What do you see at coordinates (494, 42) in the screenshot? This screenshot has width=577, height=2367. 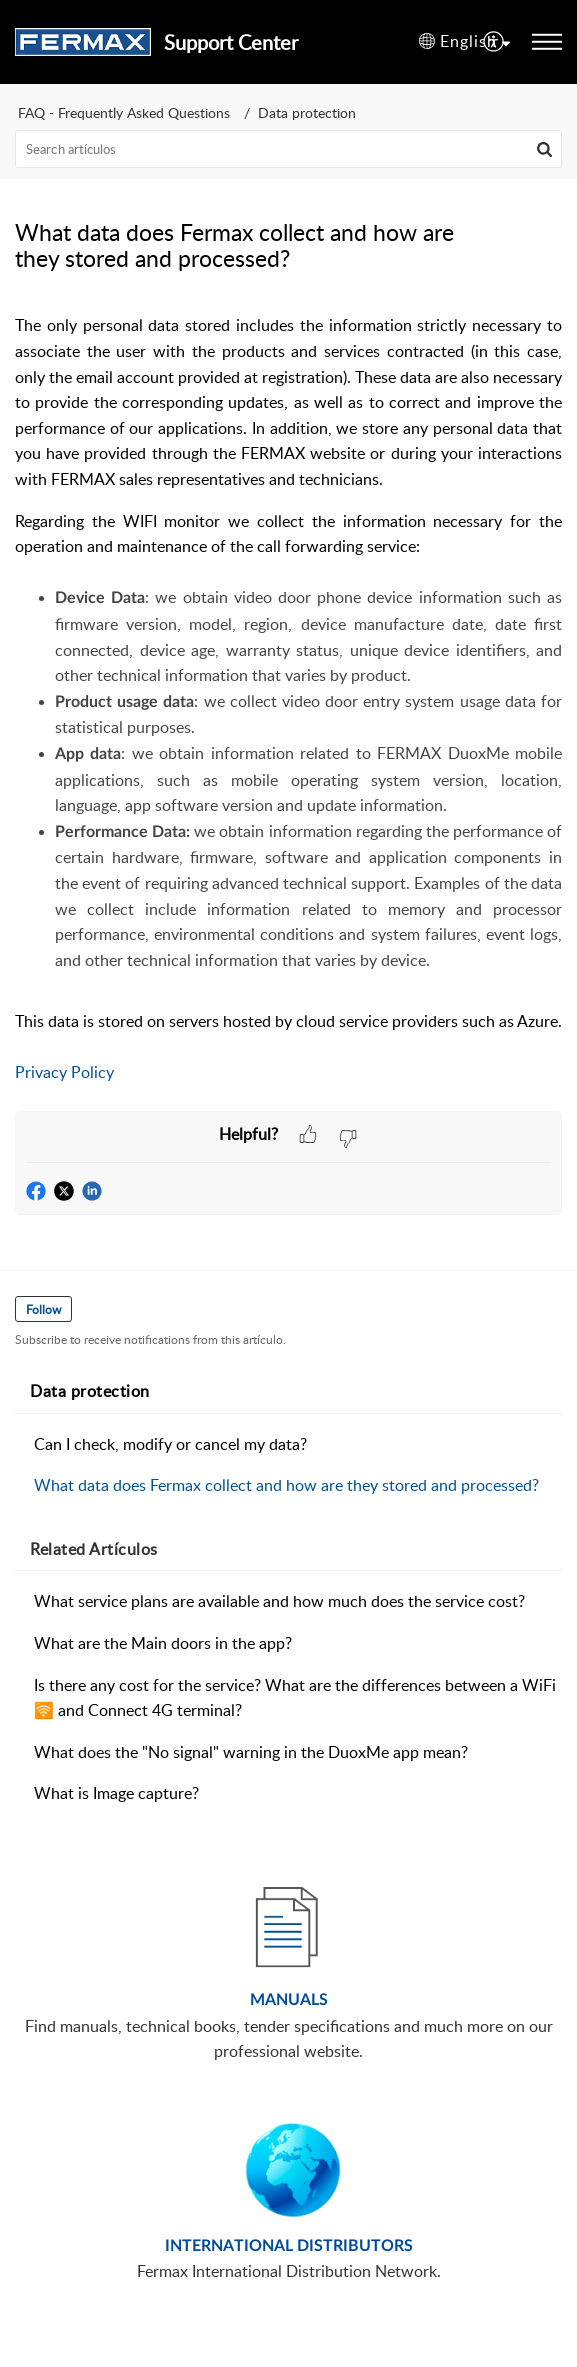 I see `[menuitem]` at bounding box center [494, 42].